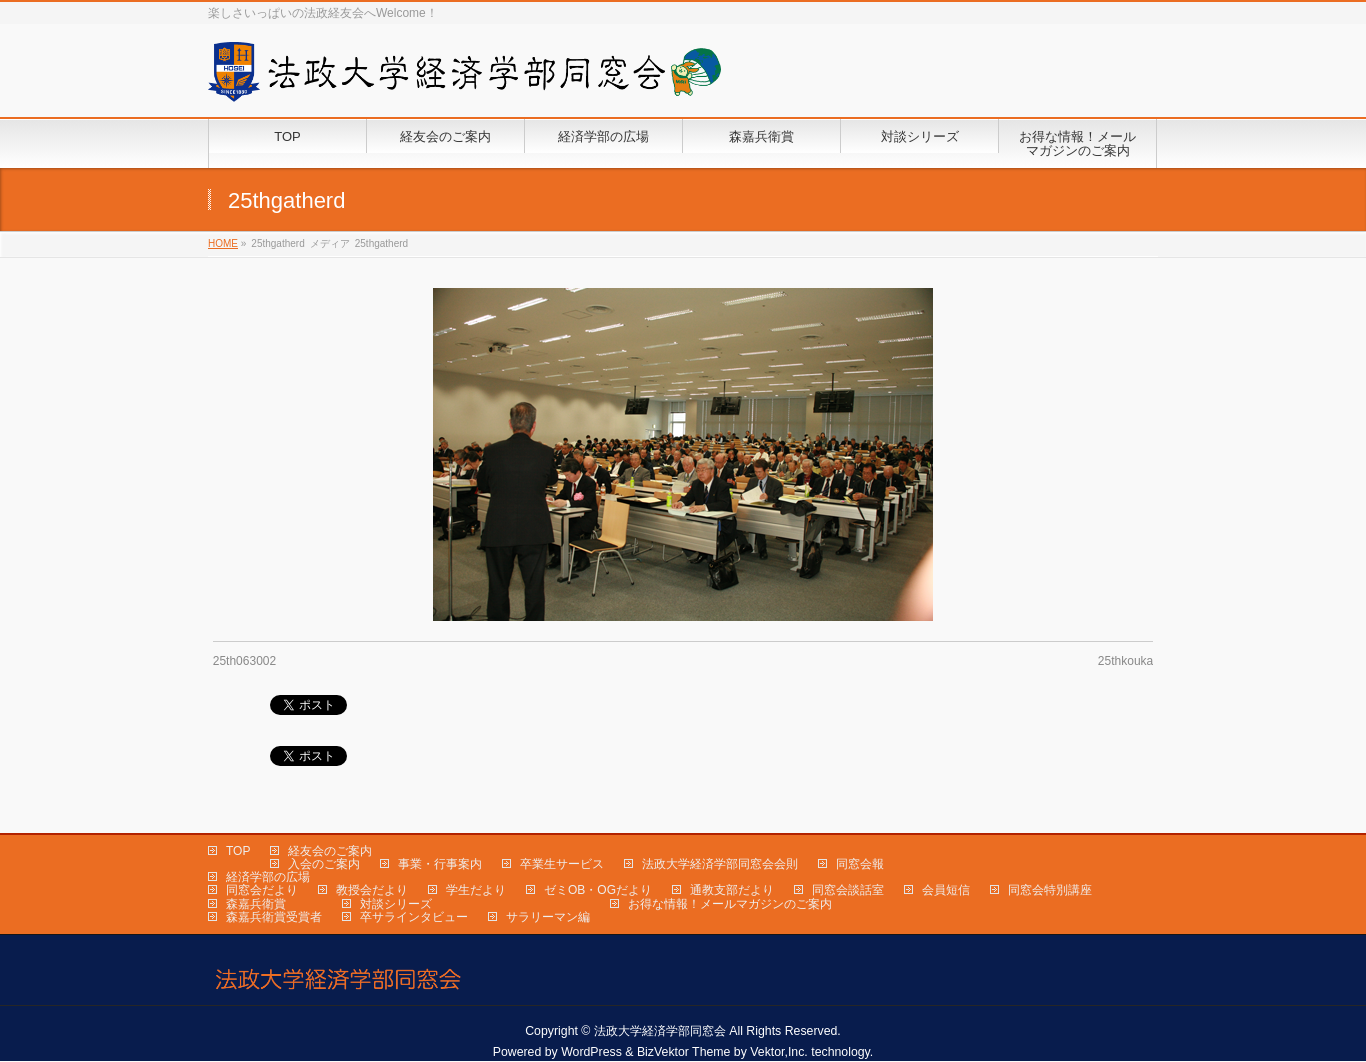  Describe the element at coordinates (274, 917) in the screenshot. I see `森嘉兵衛賞受賞者` at that location.